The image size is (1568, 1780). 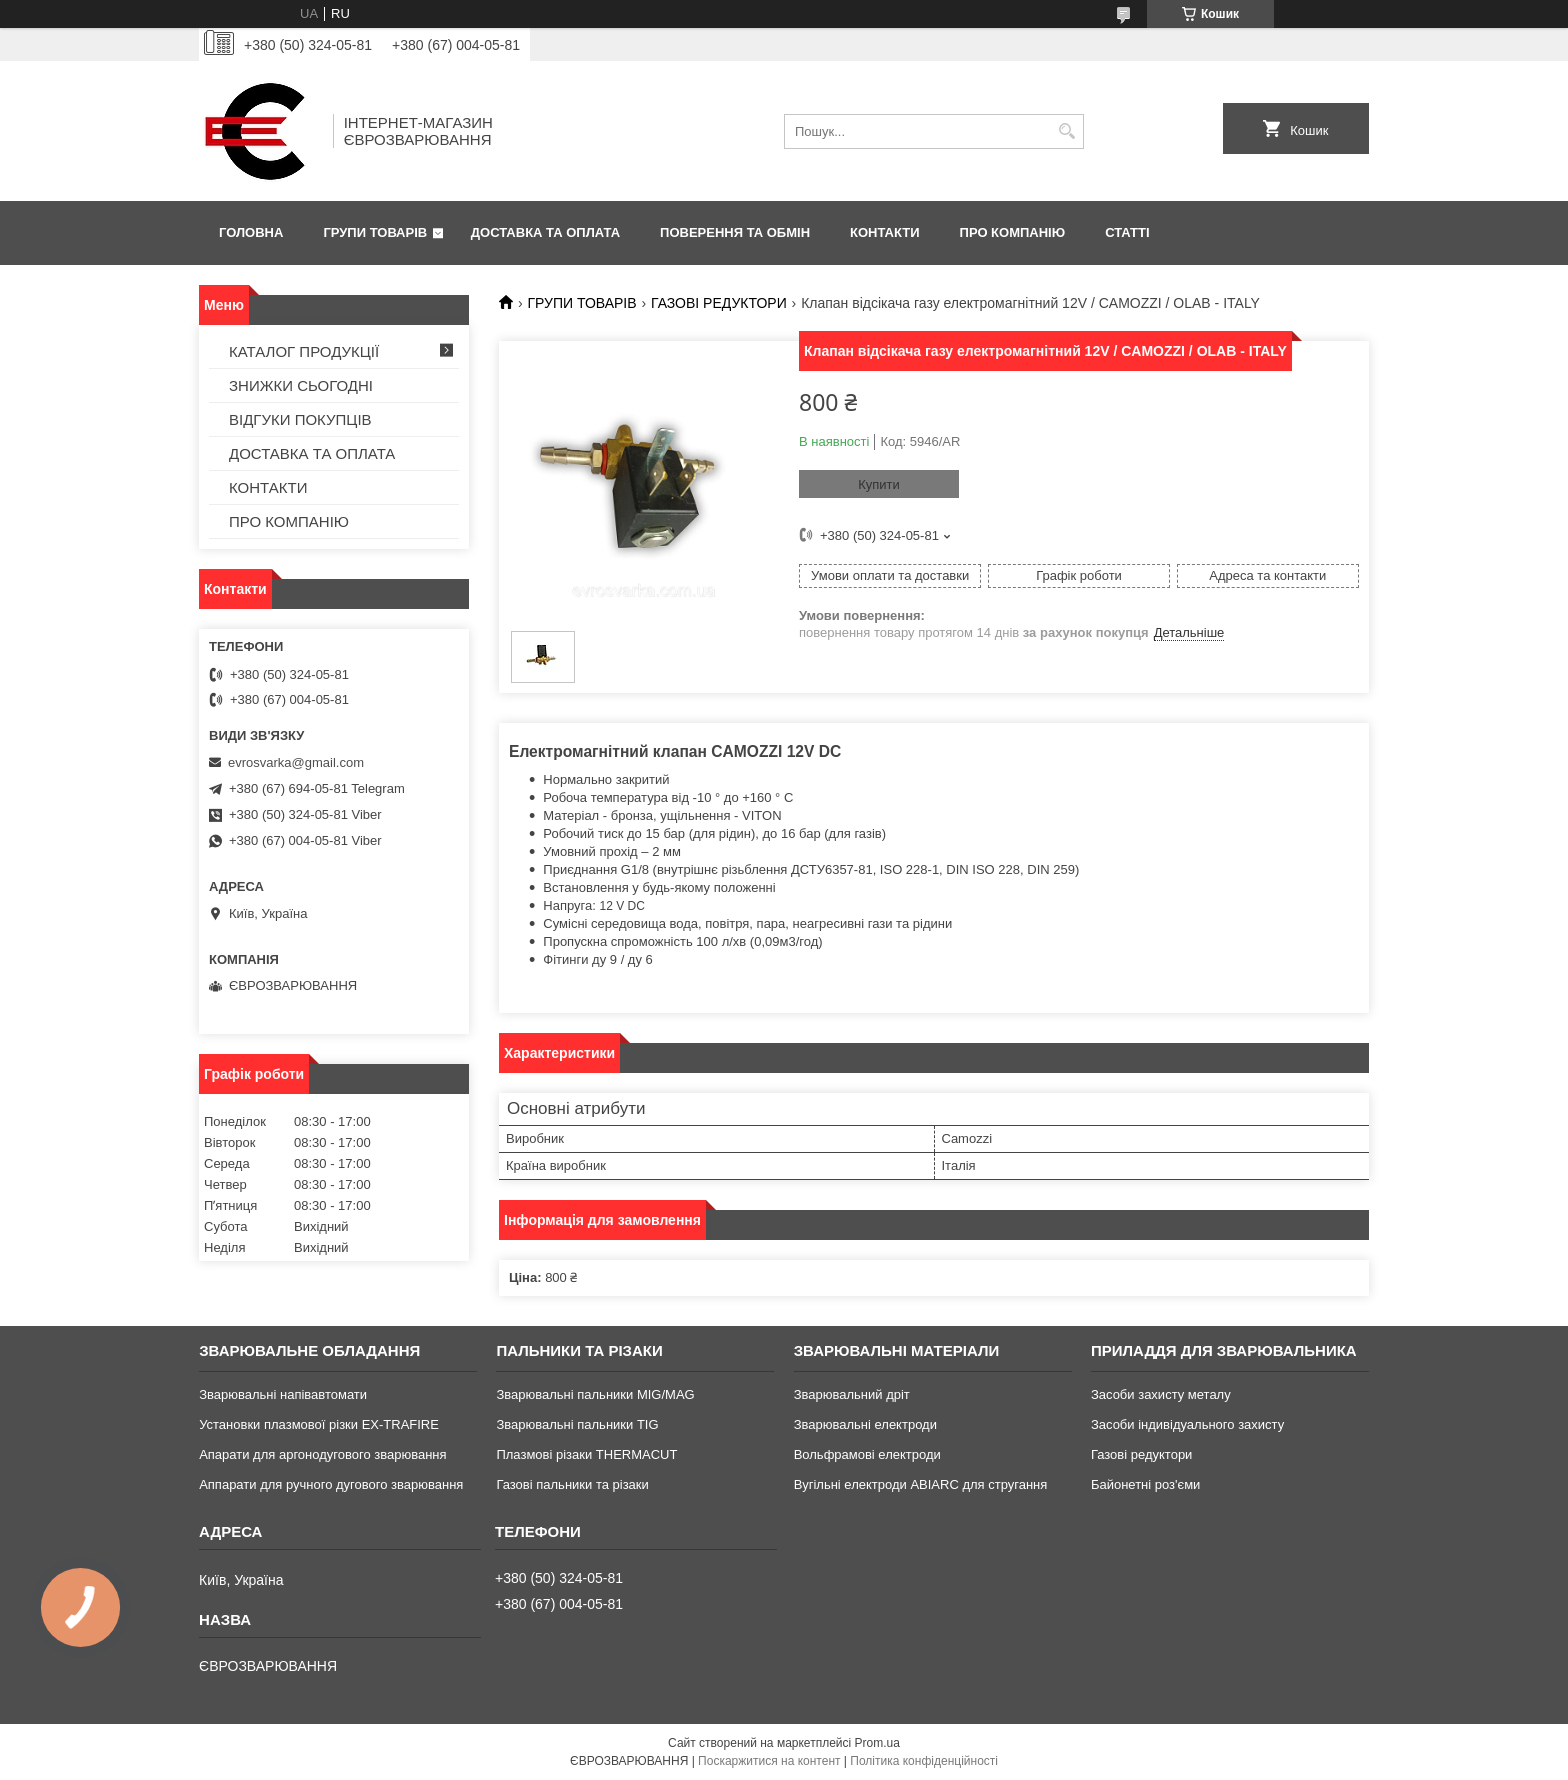 What do you see at coordinates (1066, 131) in the screenshot?
I see `[Шукати]` at bounding box center [1066, 131].